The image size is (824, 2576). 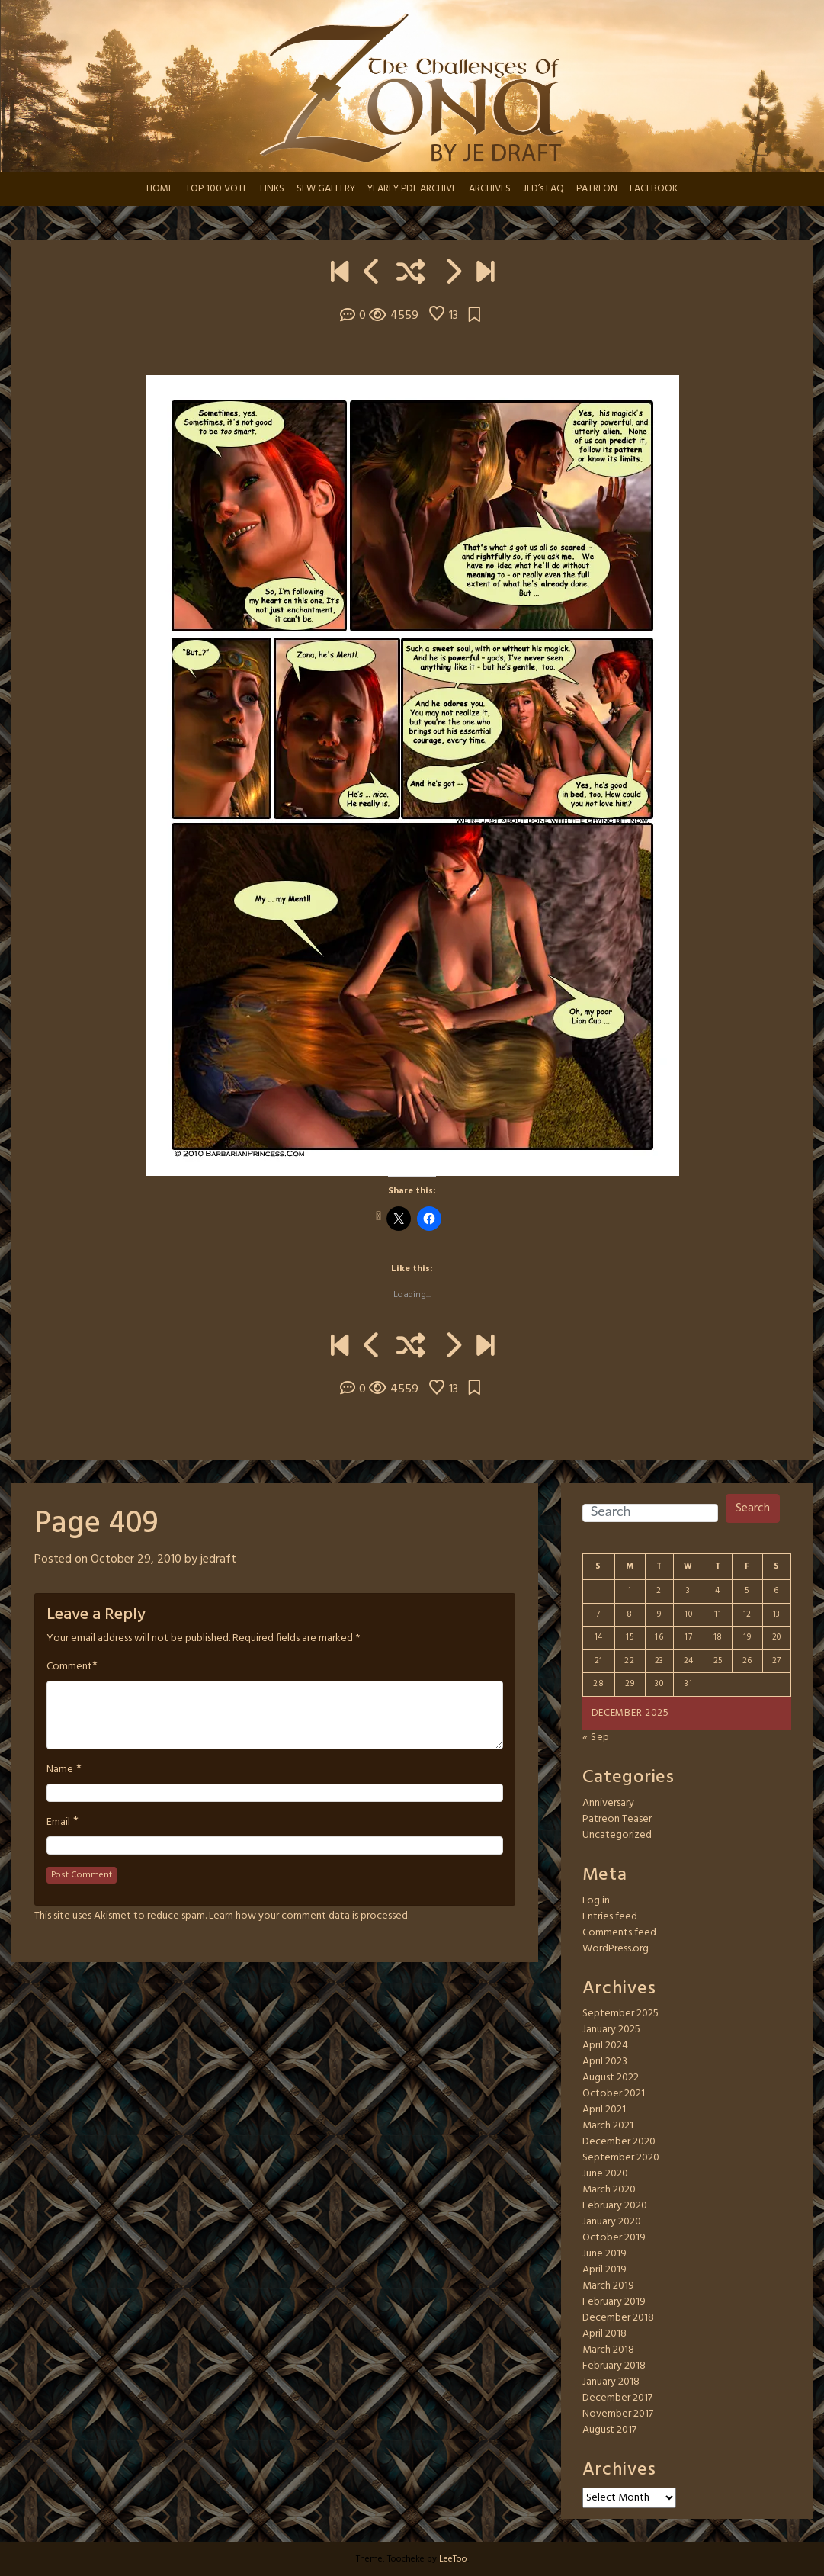 What do you see at coordinates (218, 1559) in the screenshot?
I see `jedraft` at bounding box center [218, 1559].